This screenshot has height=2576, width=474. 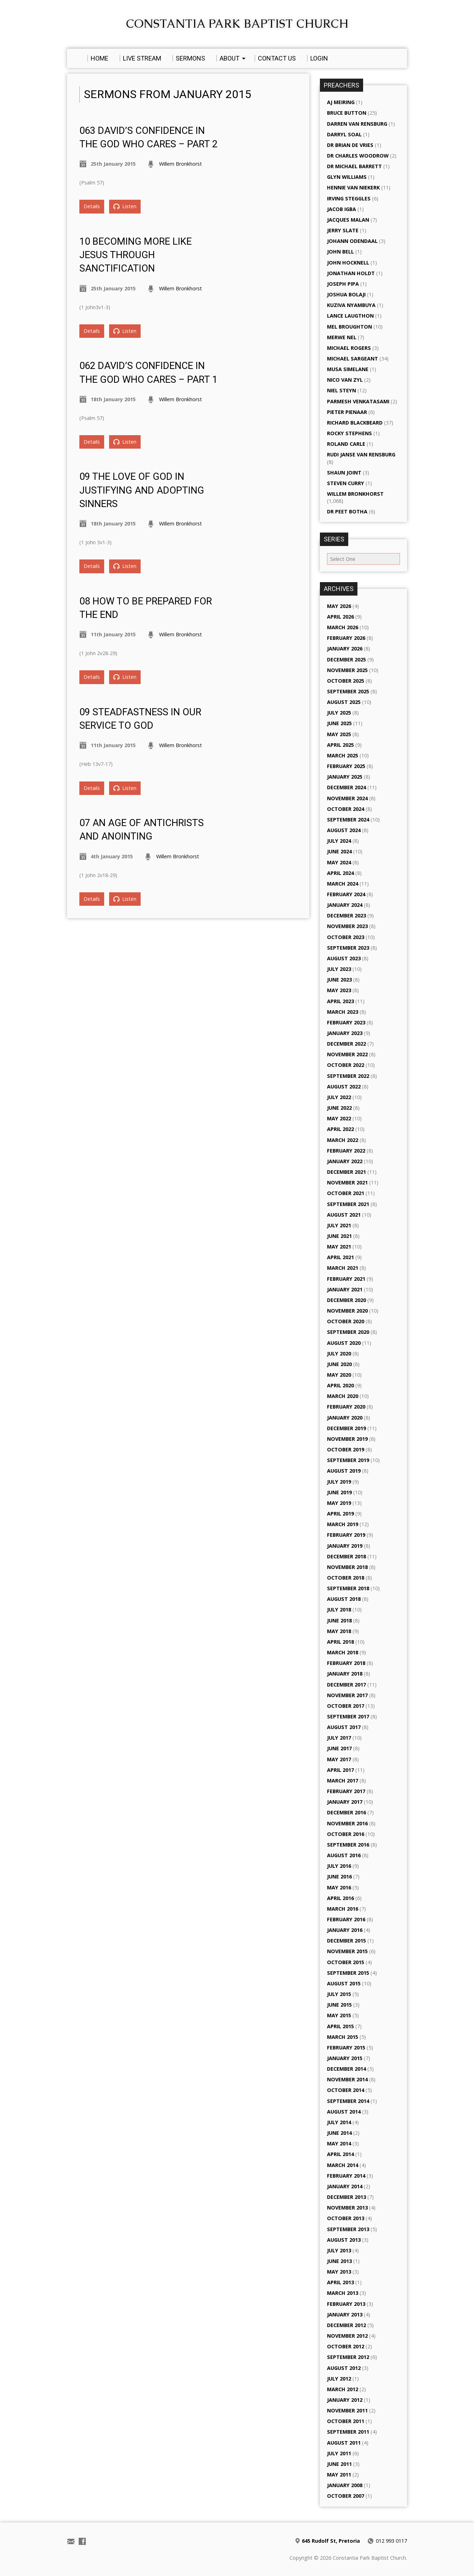 What do you see at coordinates (347, 1951) in the screenshot?
I see `November 2015` at bounding box center [347, 1951].